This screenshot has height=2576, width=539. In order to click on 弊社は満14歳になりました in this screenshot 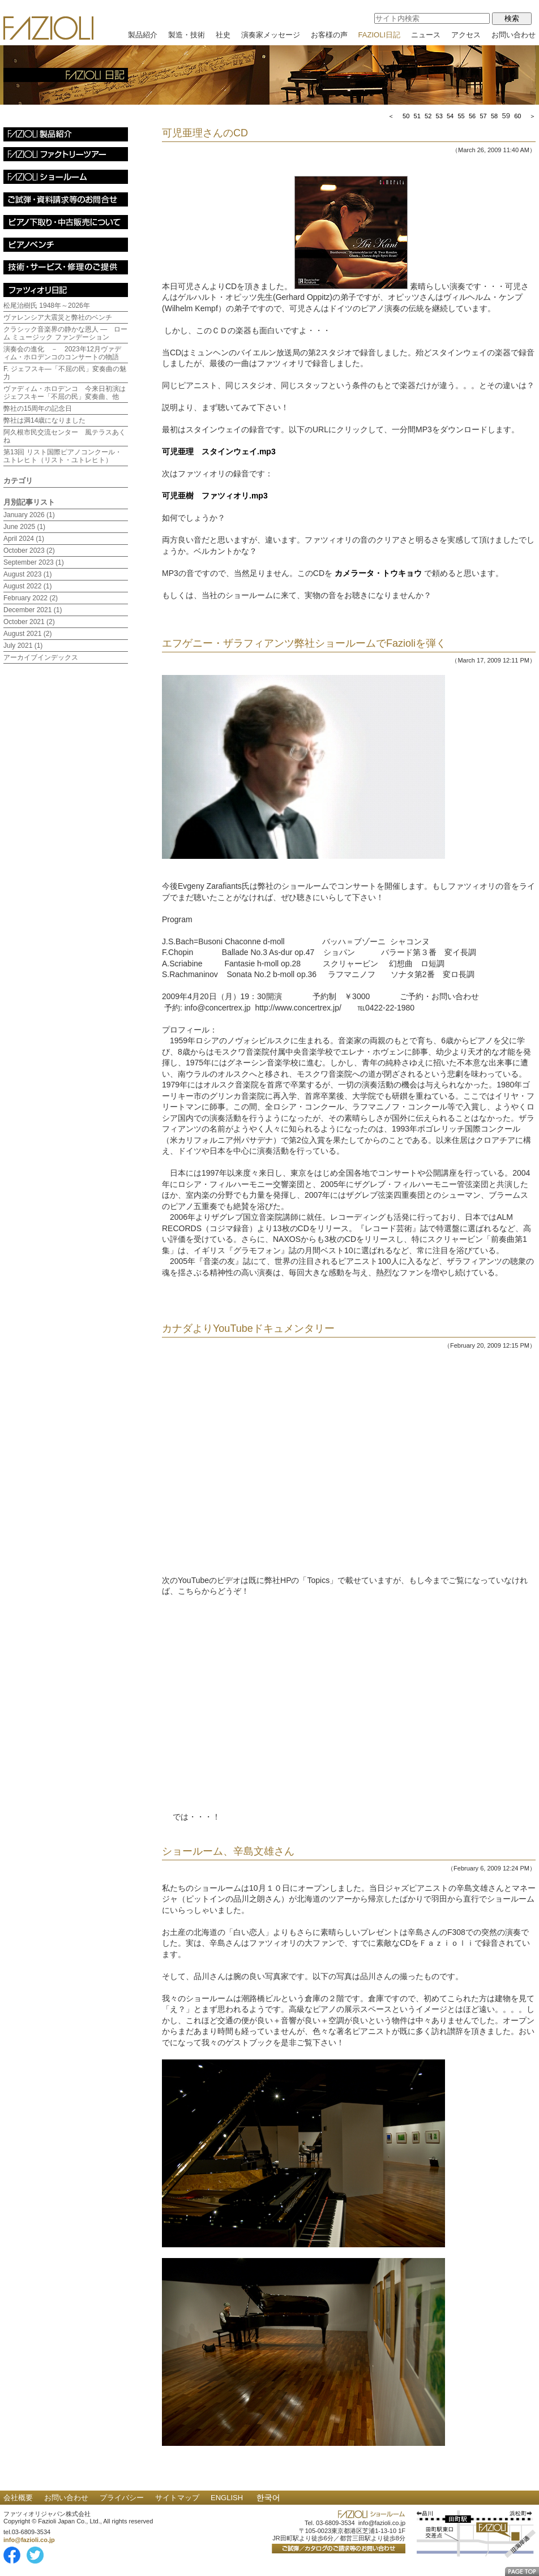, I will do `click(44, 420)`.